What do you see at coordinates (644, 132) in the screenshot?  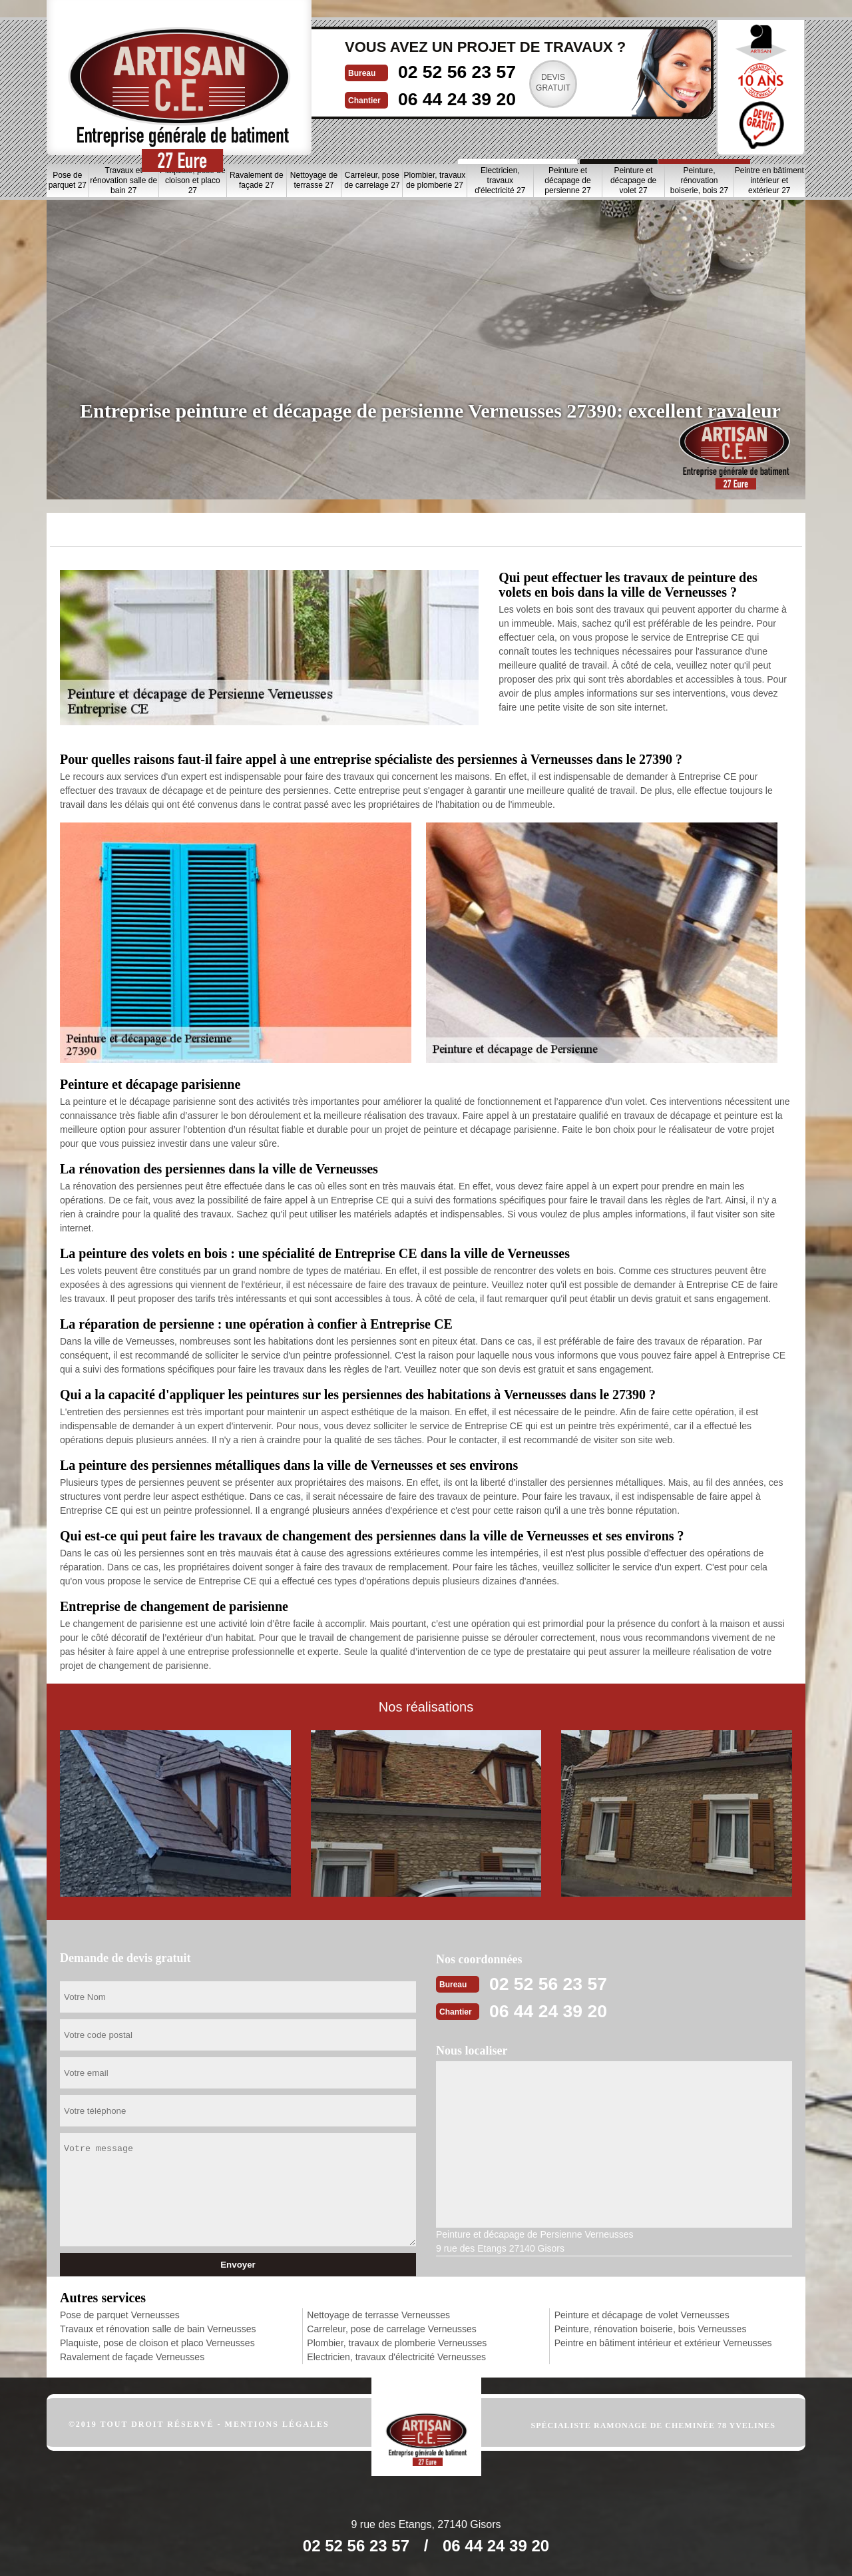 I see `Nos realisations` at bounding box center [644, 132].